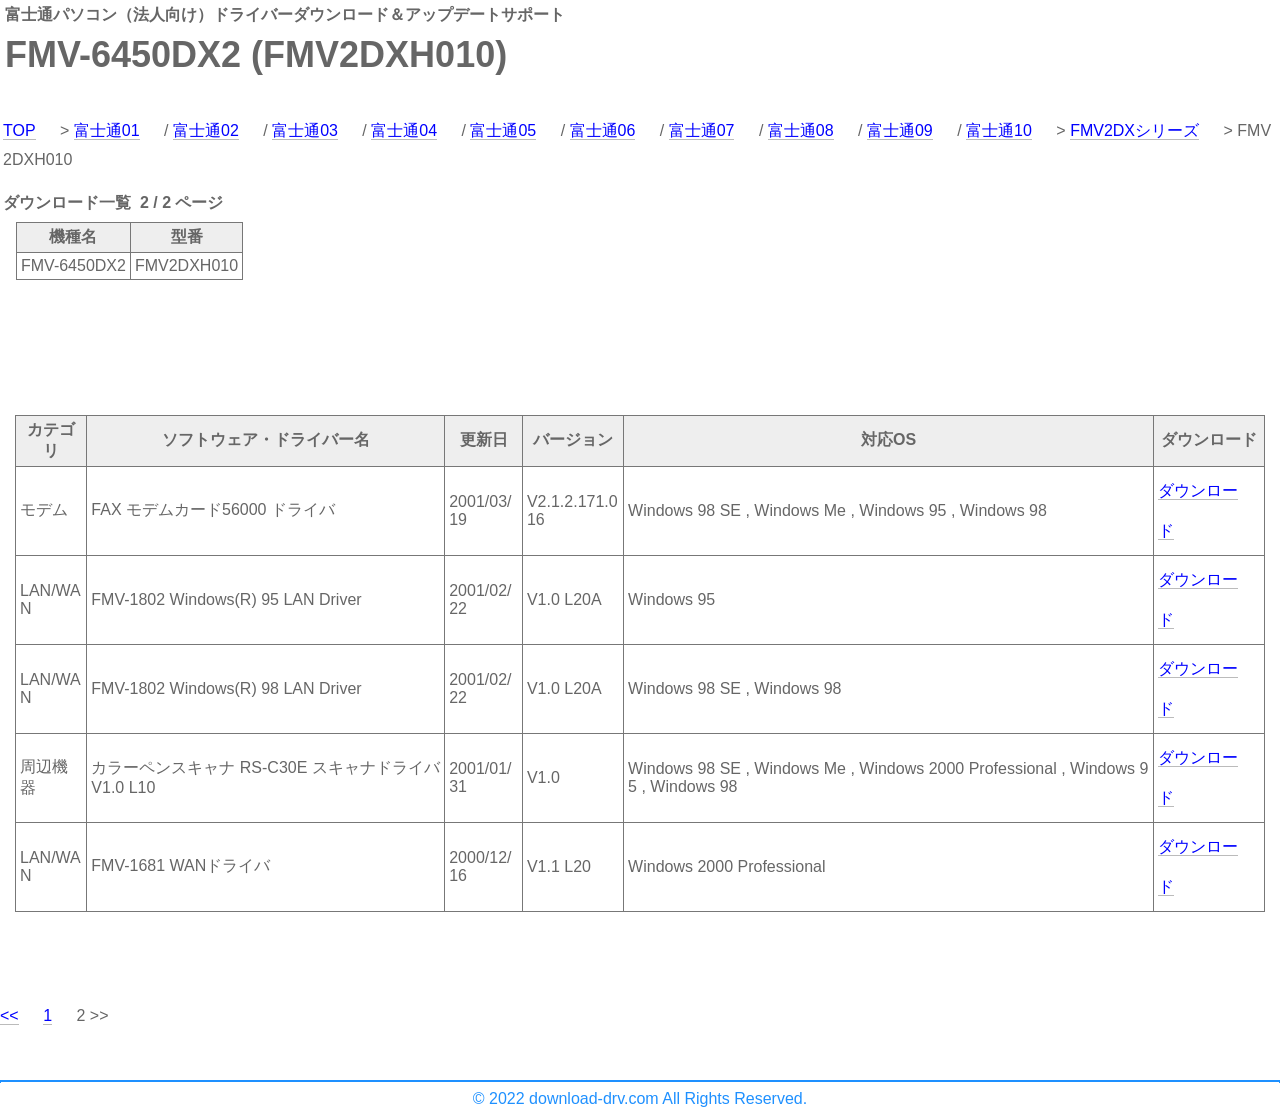  Describe the element at coordinates (503, 130) in the screenshot. I see `富士通05` at that location.